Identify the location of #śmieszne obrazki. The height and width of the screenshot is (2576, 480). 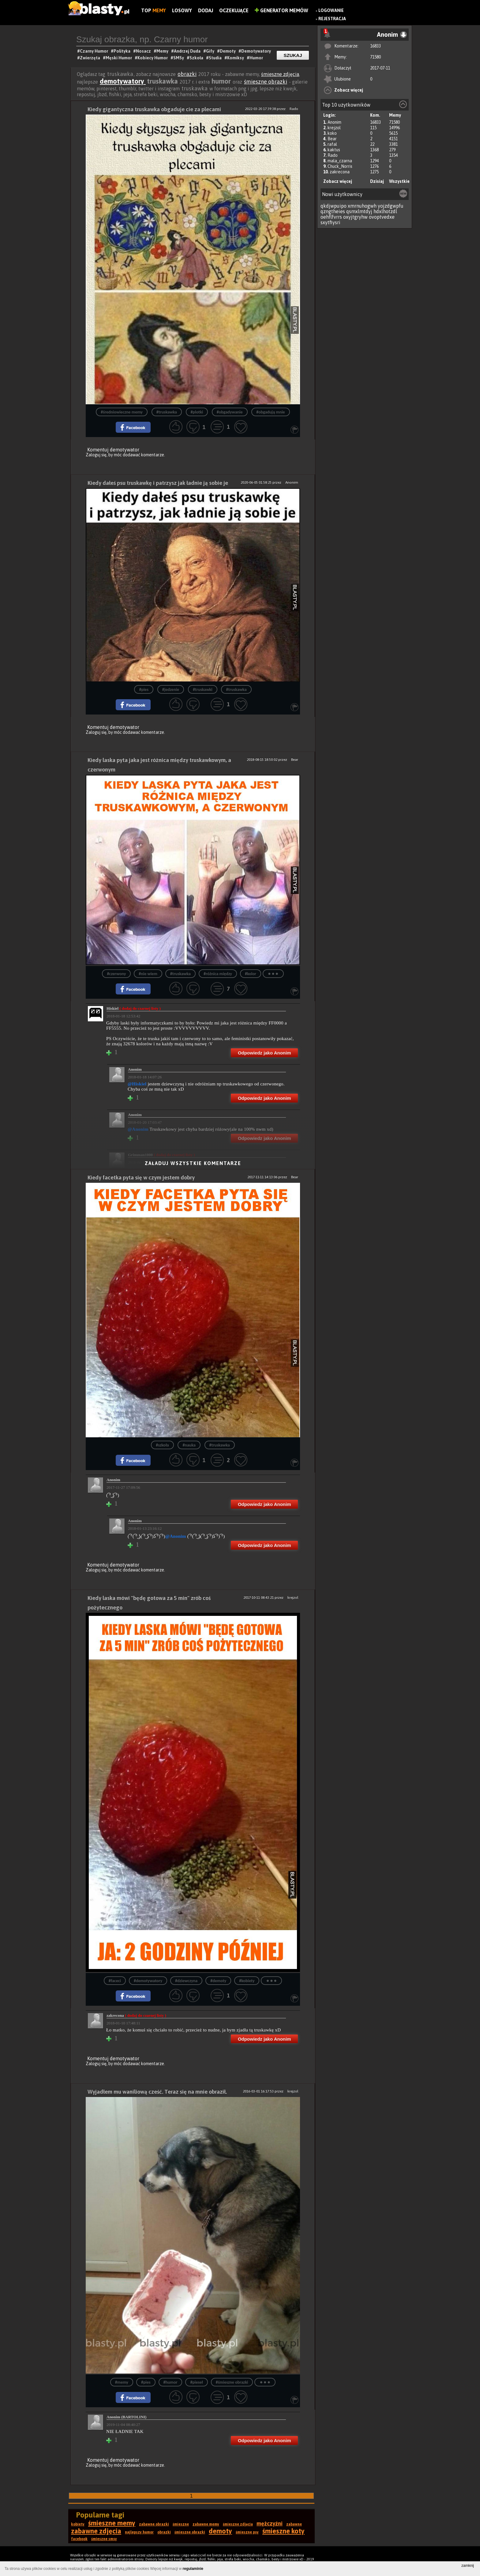
(232, 2382).